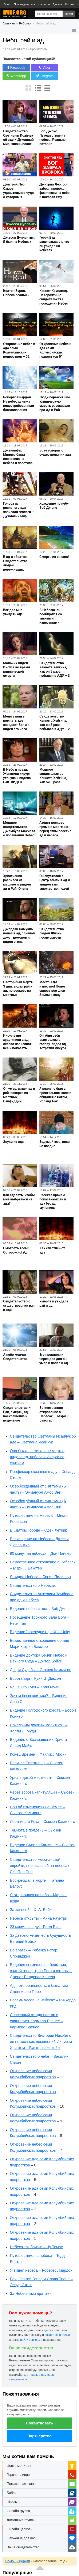 The height and width of the screenshot is (2576, 79). What do you see at coordinates (19, 1097) in the screenshot?
I see `Он умер, видел ад и рай, воскрес из мертвых, – Сайфиддин Ахмедов` at bounding box center [19, 1097].